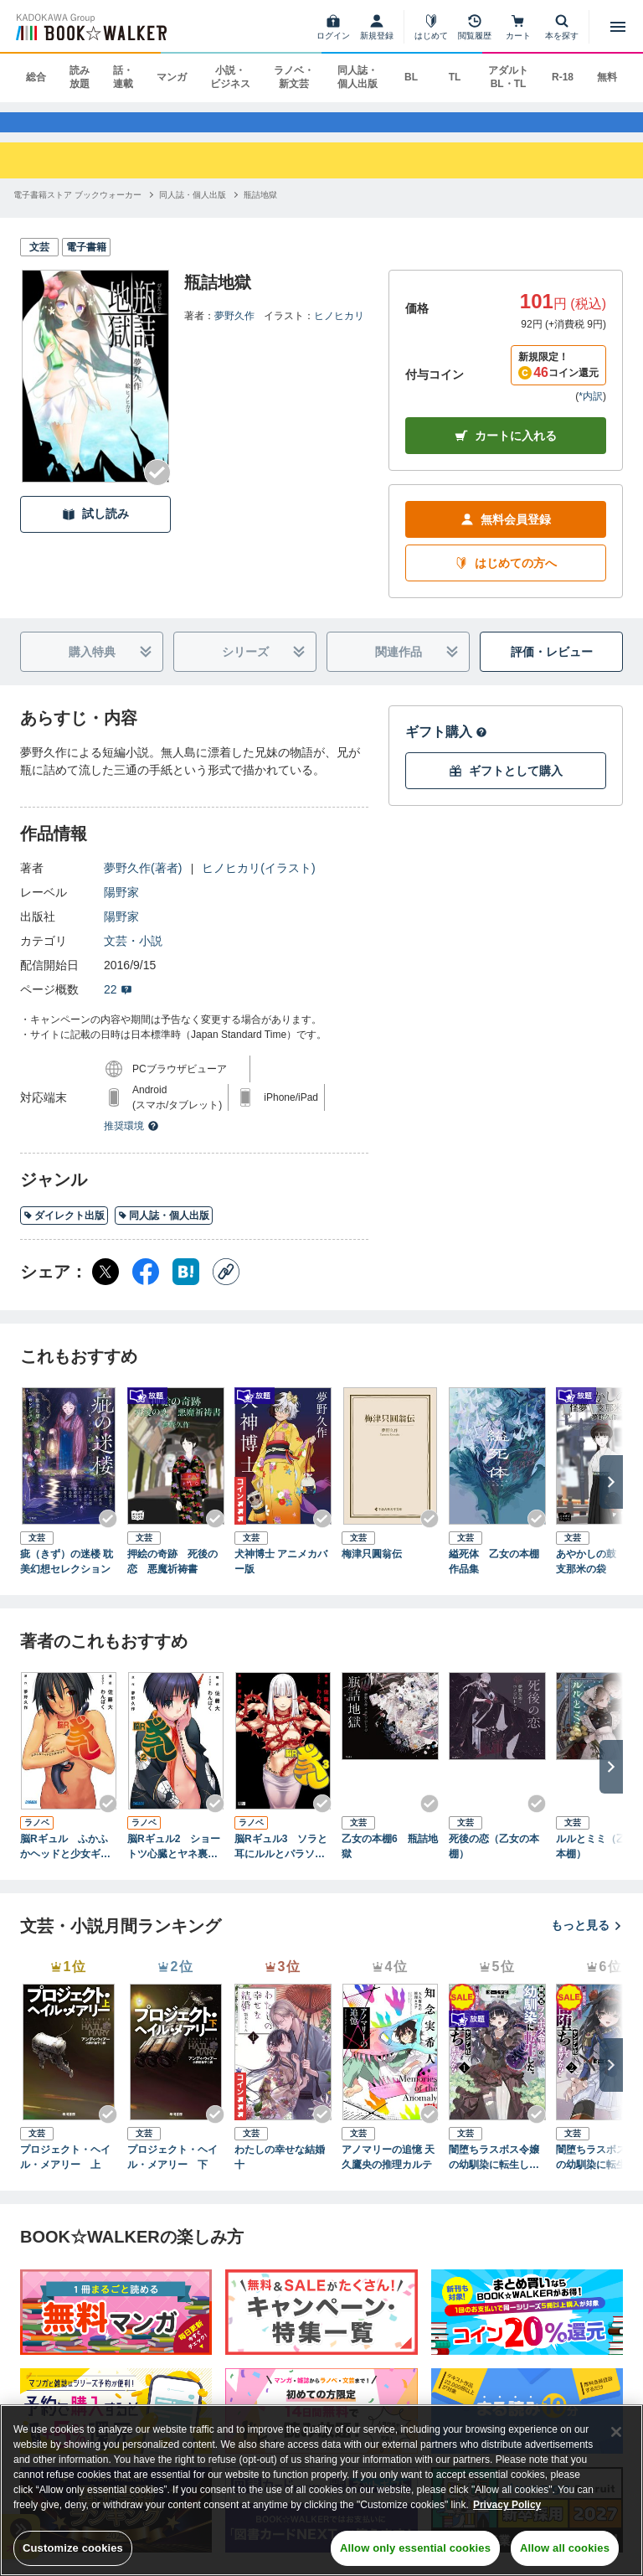 The image size is (643, 2576). What do you see at coordinates (172, 1577) in the screenshot?
I see `押絵の奇跡 死後の恋 悪魔祈祷書` at bounding box center [172, 1577].